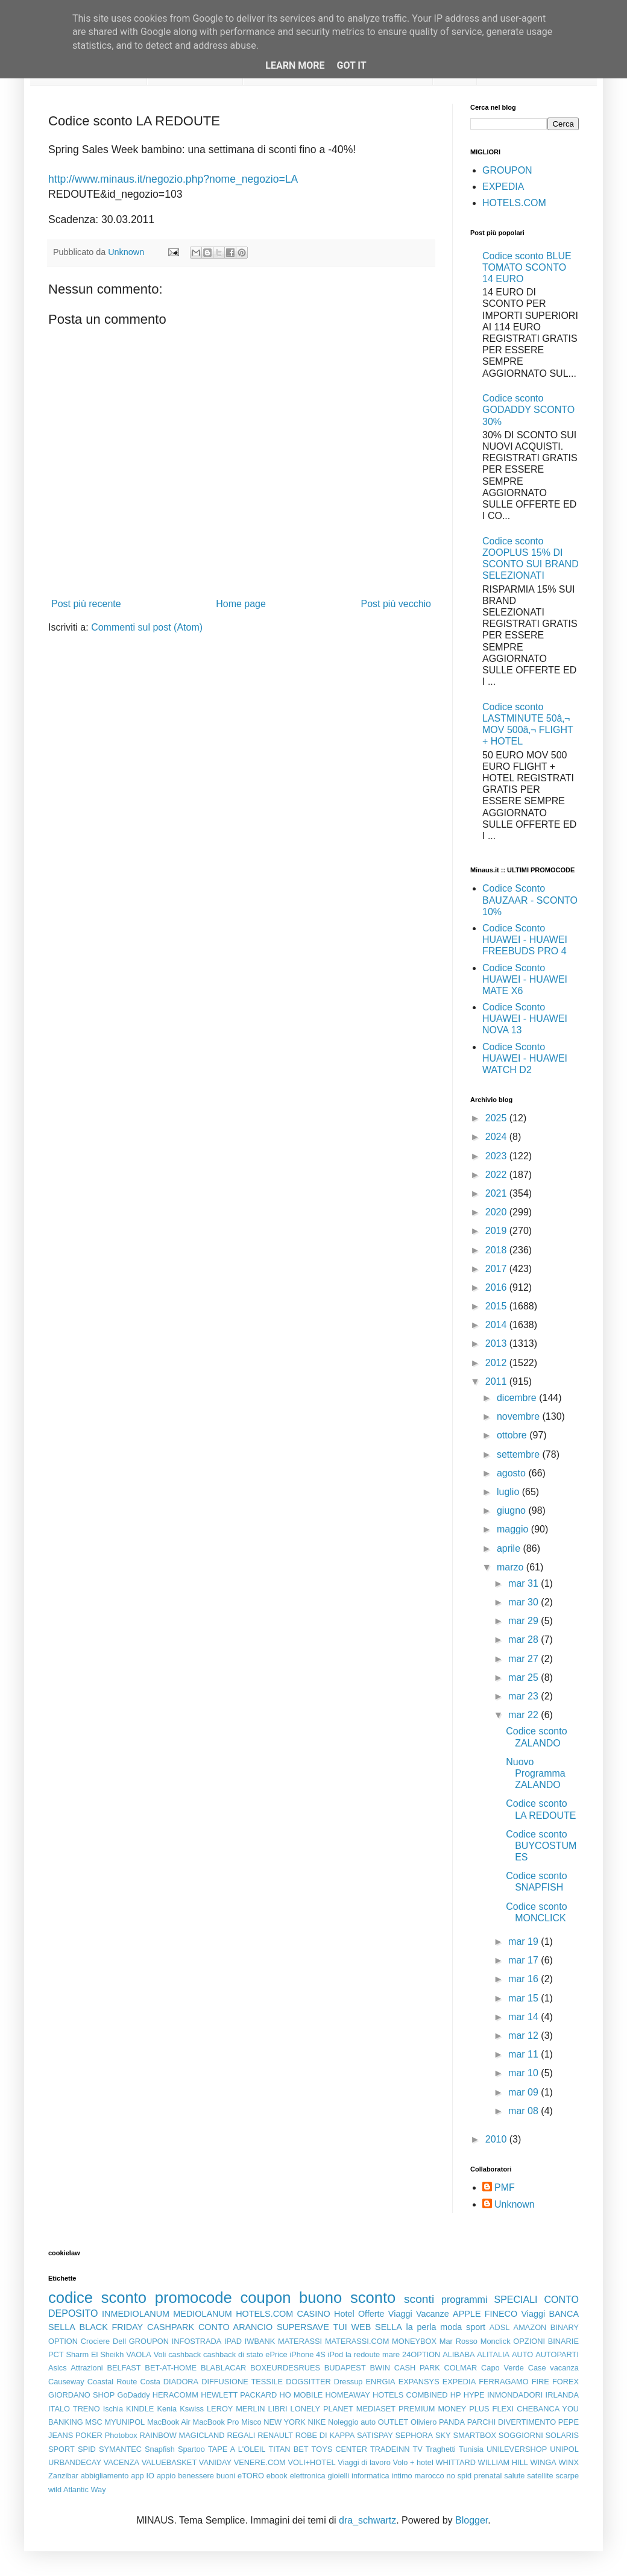 This screenshot has width=627, height=2576. What do you see at coordinates (452, 2421) in the screenshot?
I see `PANDA` at bounding box center [452, 2421].